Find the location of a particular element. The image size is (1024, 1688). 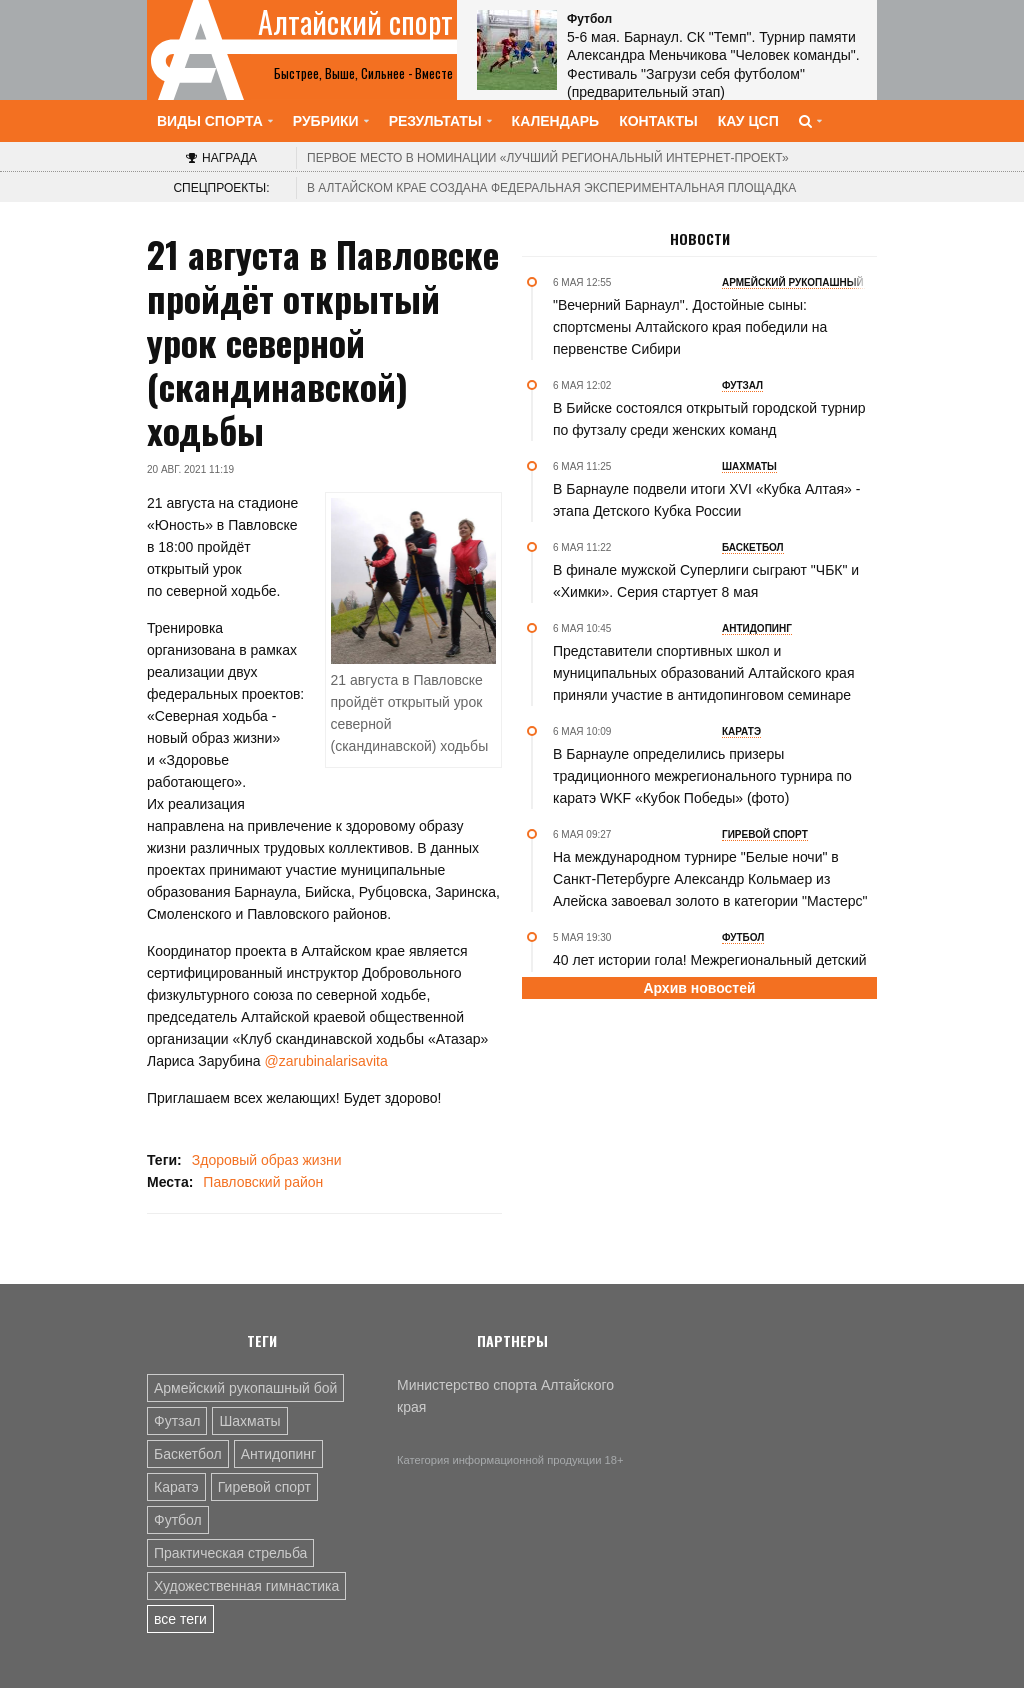

Шахматы is located at coordinates (249, 1421).